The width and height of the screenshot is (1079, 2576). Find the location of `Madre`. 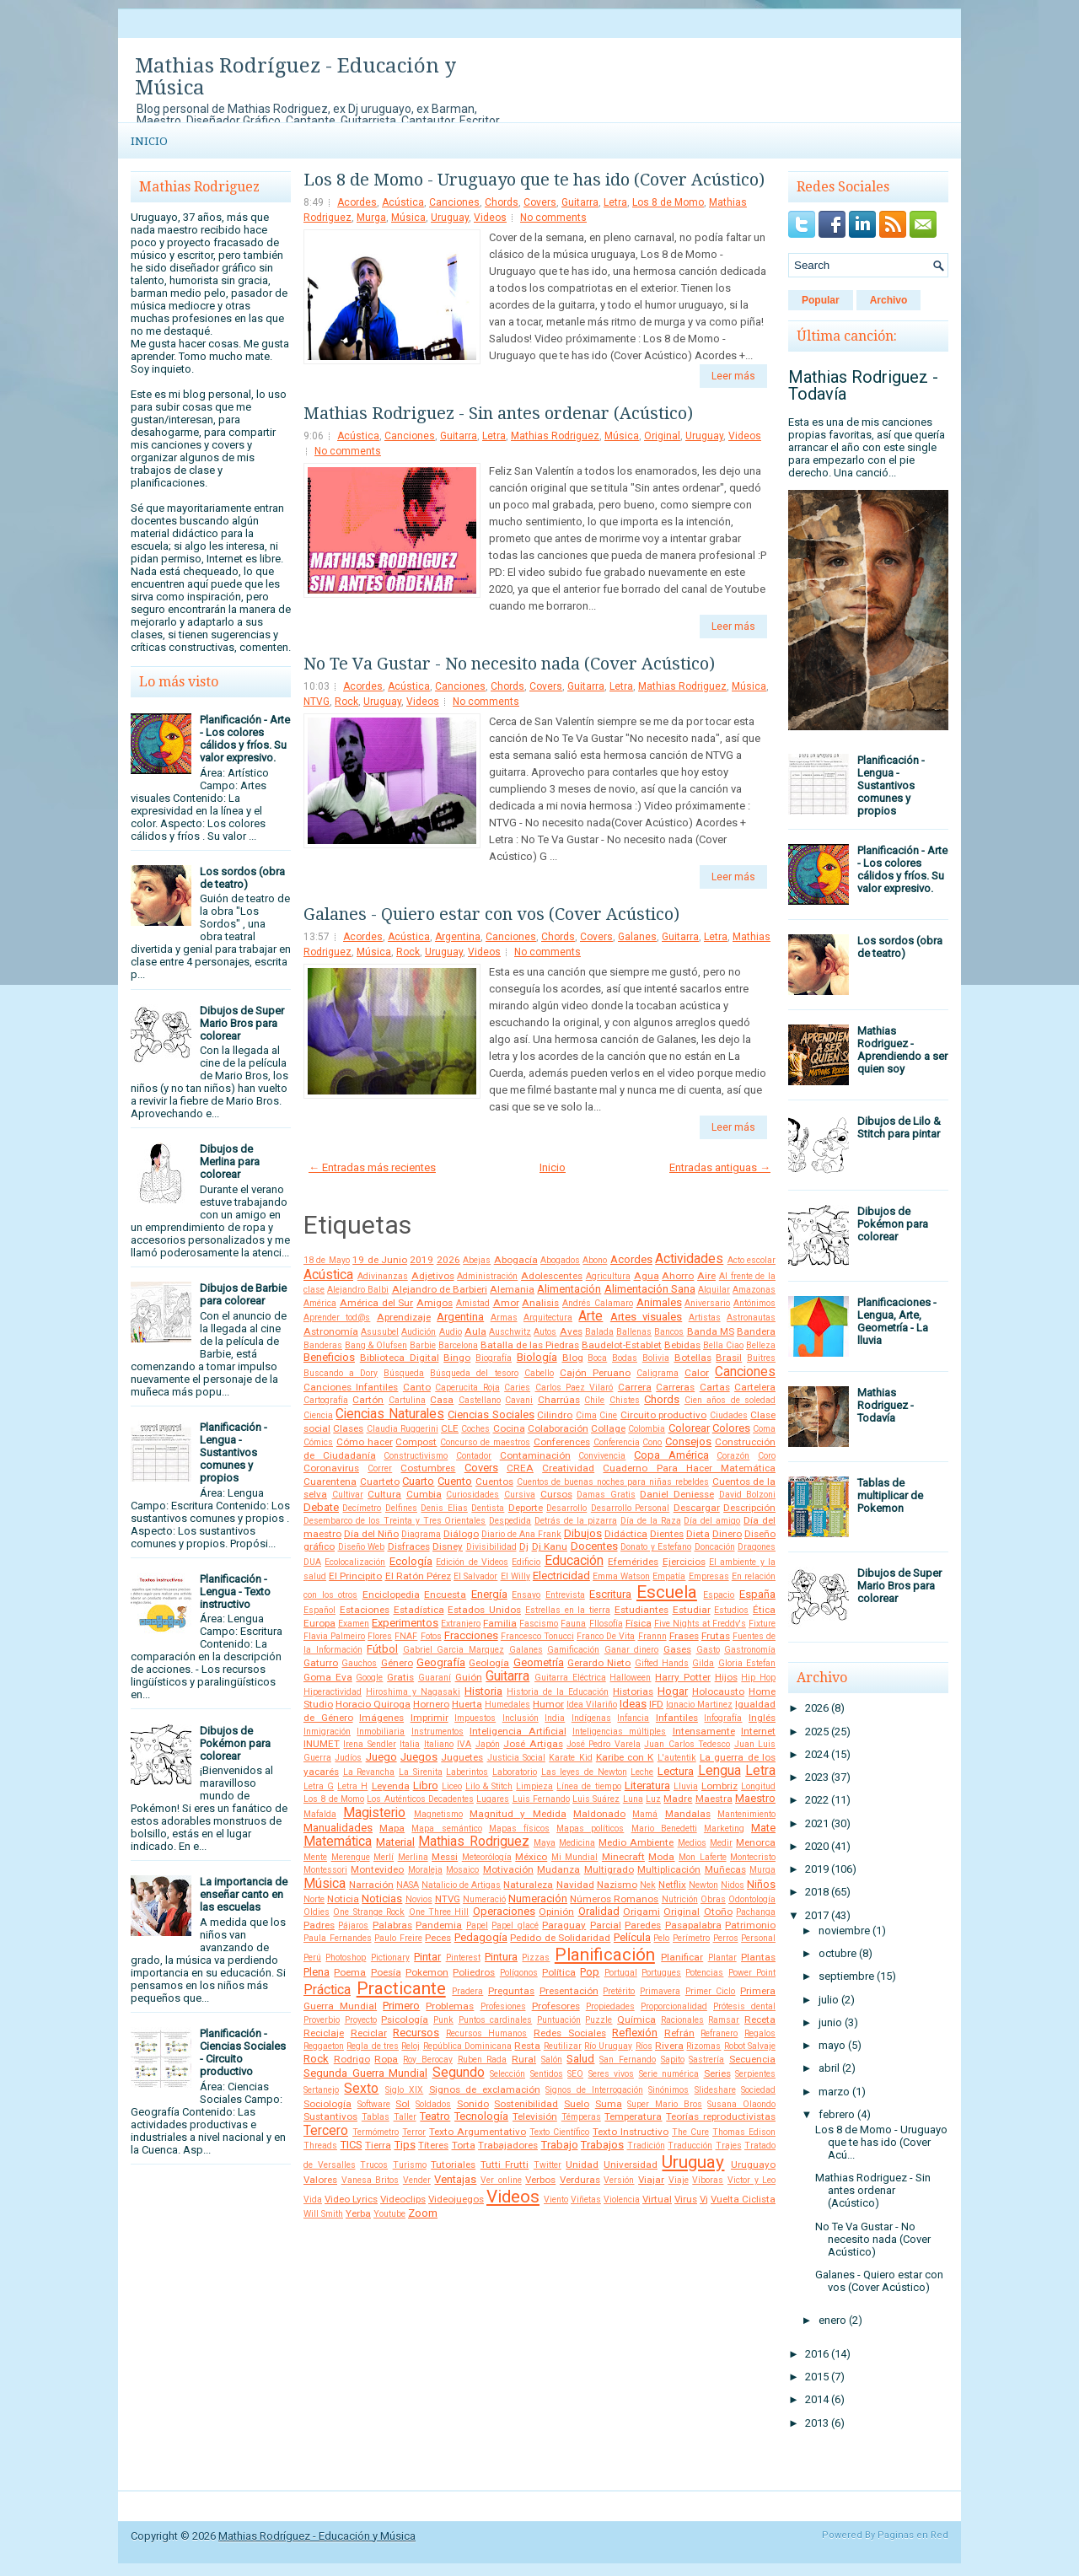

Madre is located at coordinates (677, 1798).